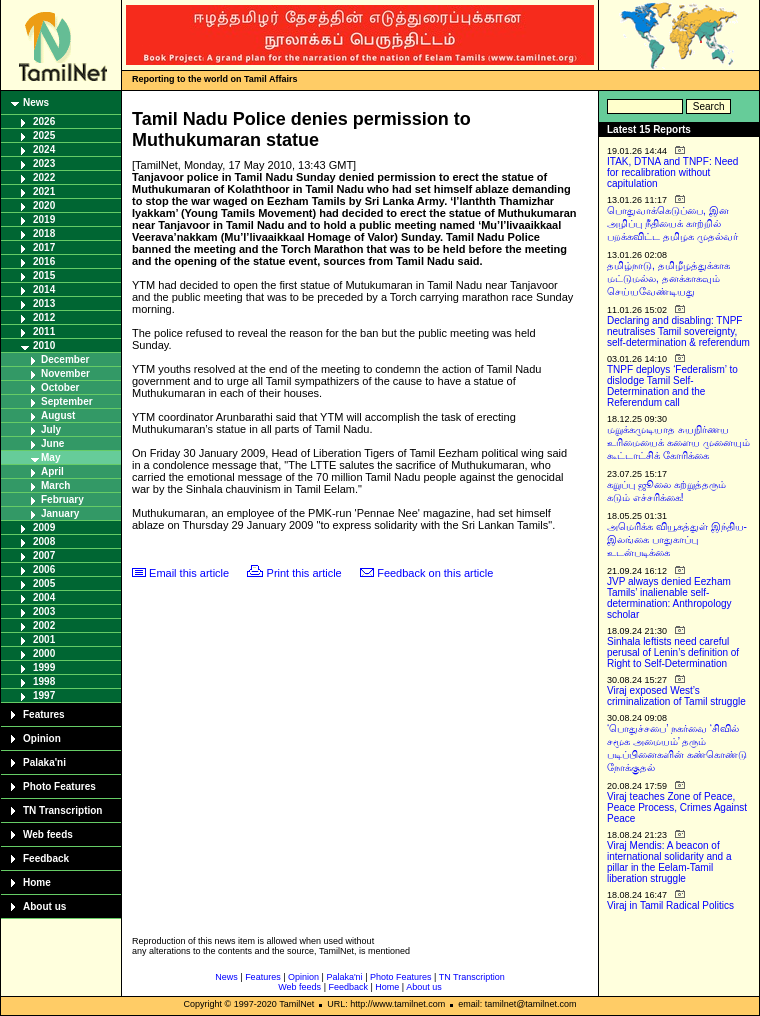  What do you see at coordinates (37, 882) in the screenshot?
I see `Home` at bounding box center [37, 882].